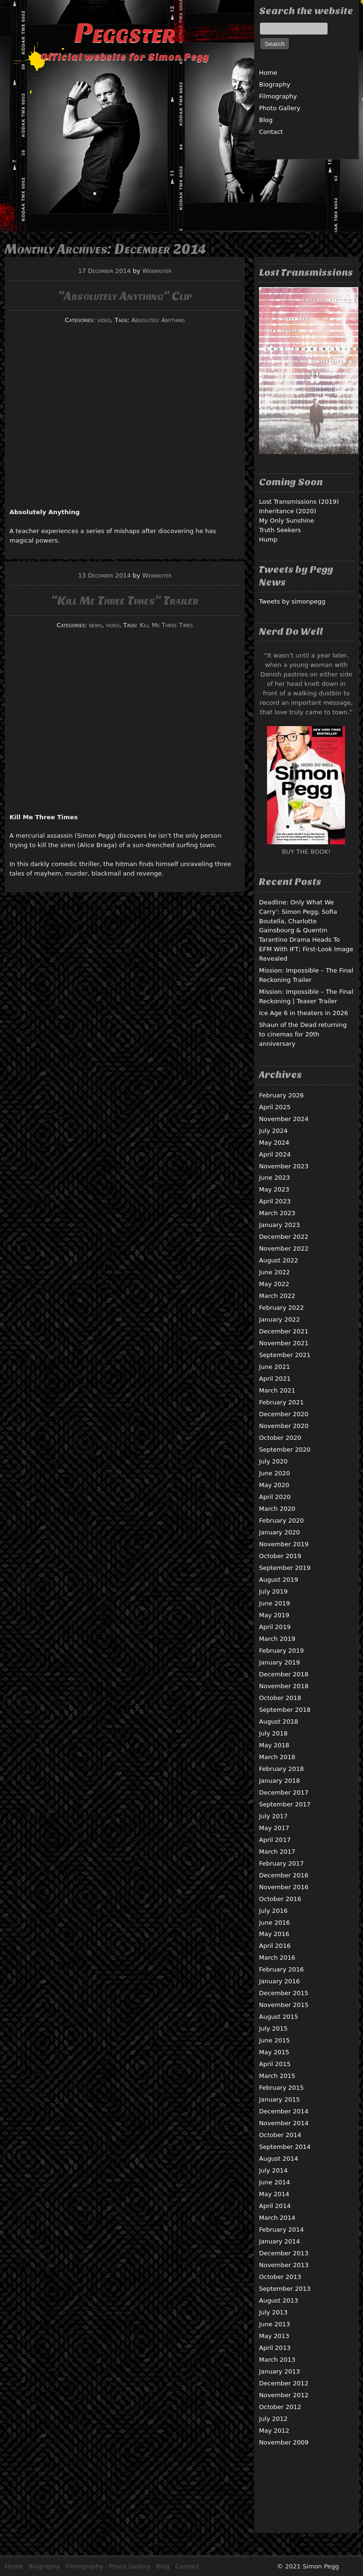 This screenshot has height=2576, width=363. I want to click on July 2016, so click(273, 1910).